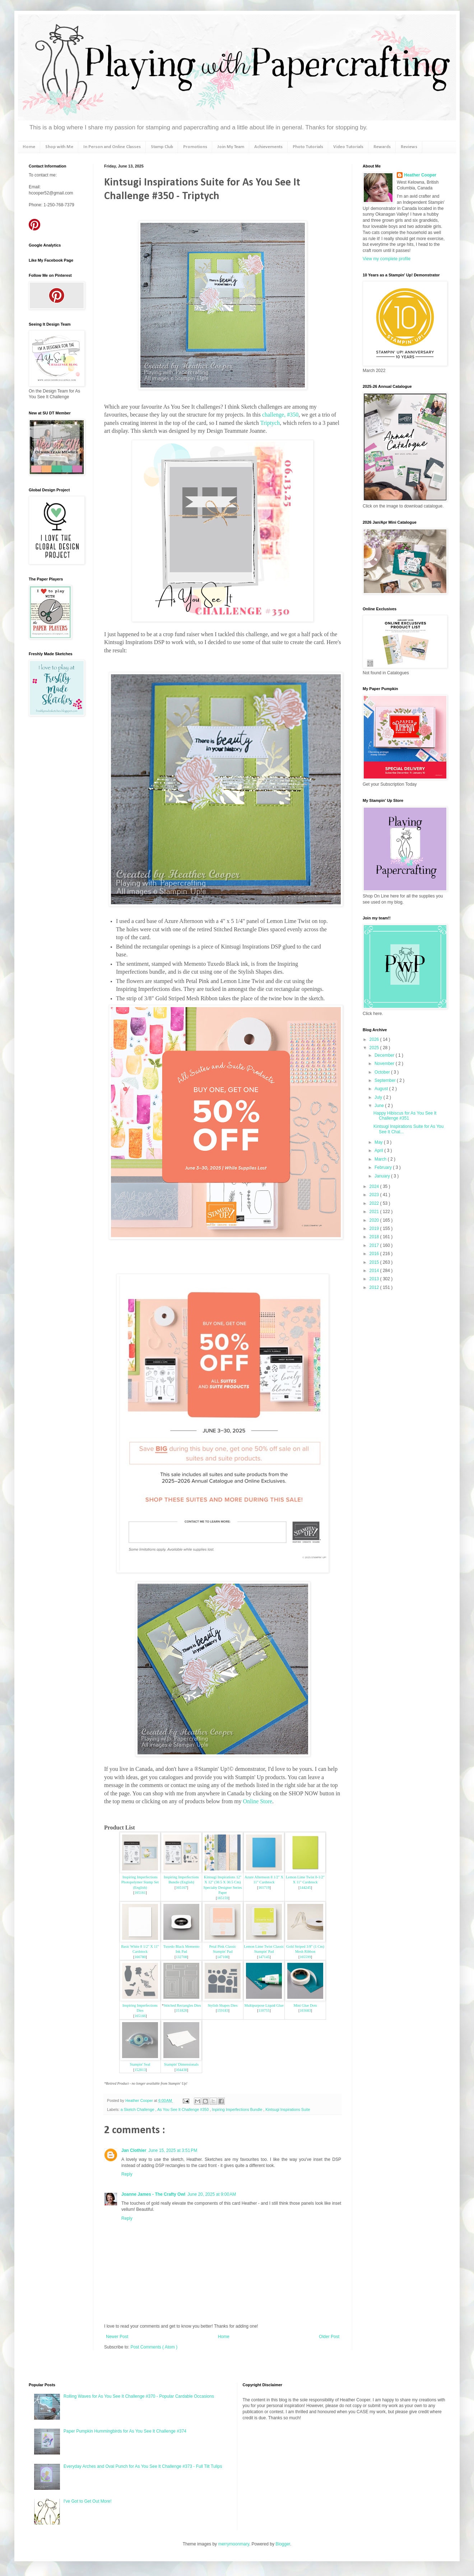 The height and width of the screenshot is (2576, 474). What do you see at coordinates (222, 2010) in the screenshot?
I see `159183` at bounding box center [222, 2010].